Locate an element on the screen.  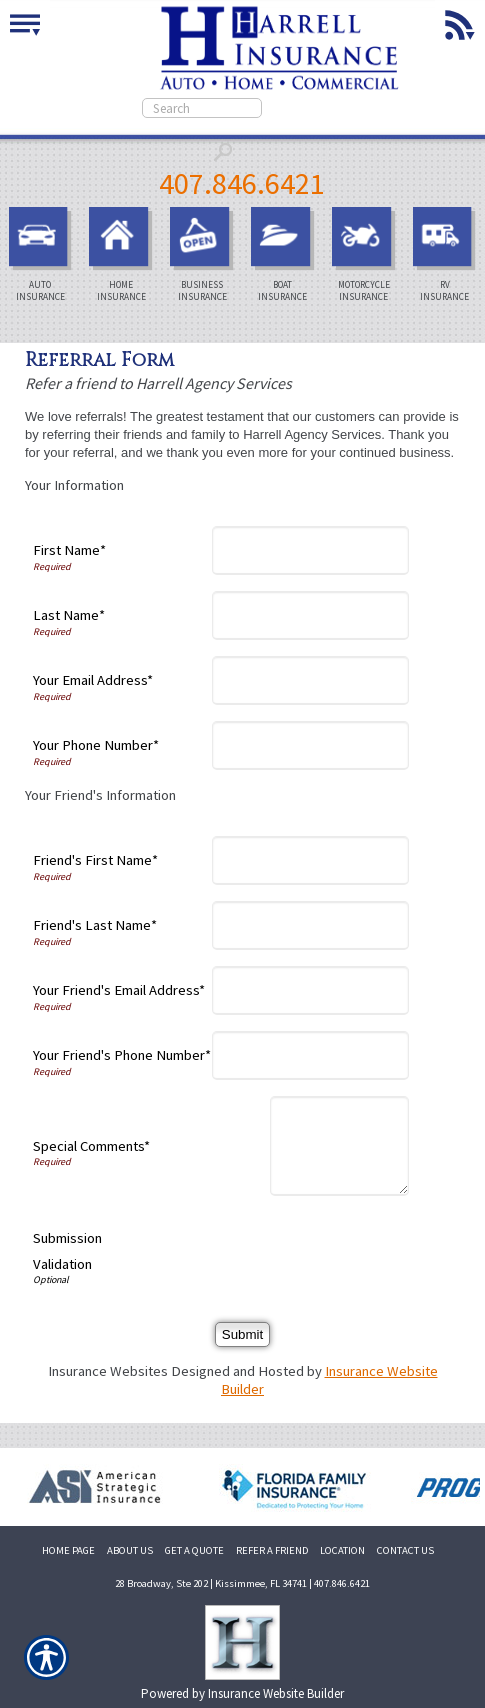
407.846.6421 [4 0 7. 8 4 6. 6 4 2 1.] is located at coordinates (242, 183).